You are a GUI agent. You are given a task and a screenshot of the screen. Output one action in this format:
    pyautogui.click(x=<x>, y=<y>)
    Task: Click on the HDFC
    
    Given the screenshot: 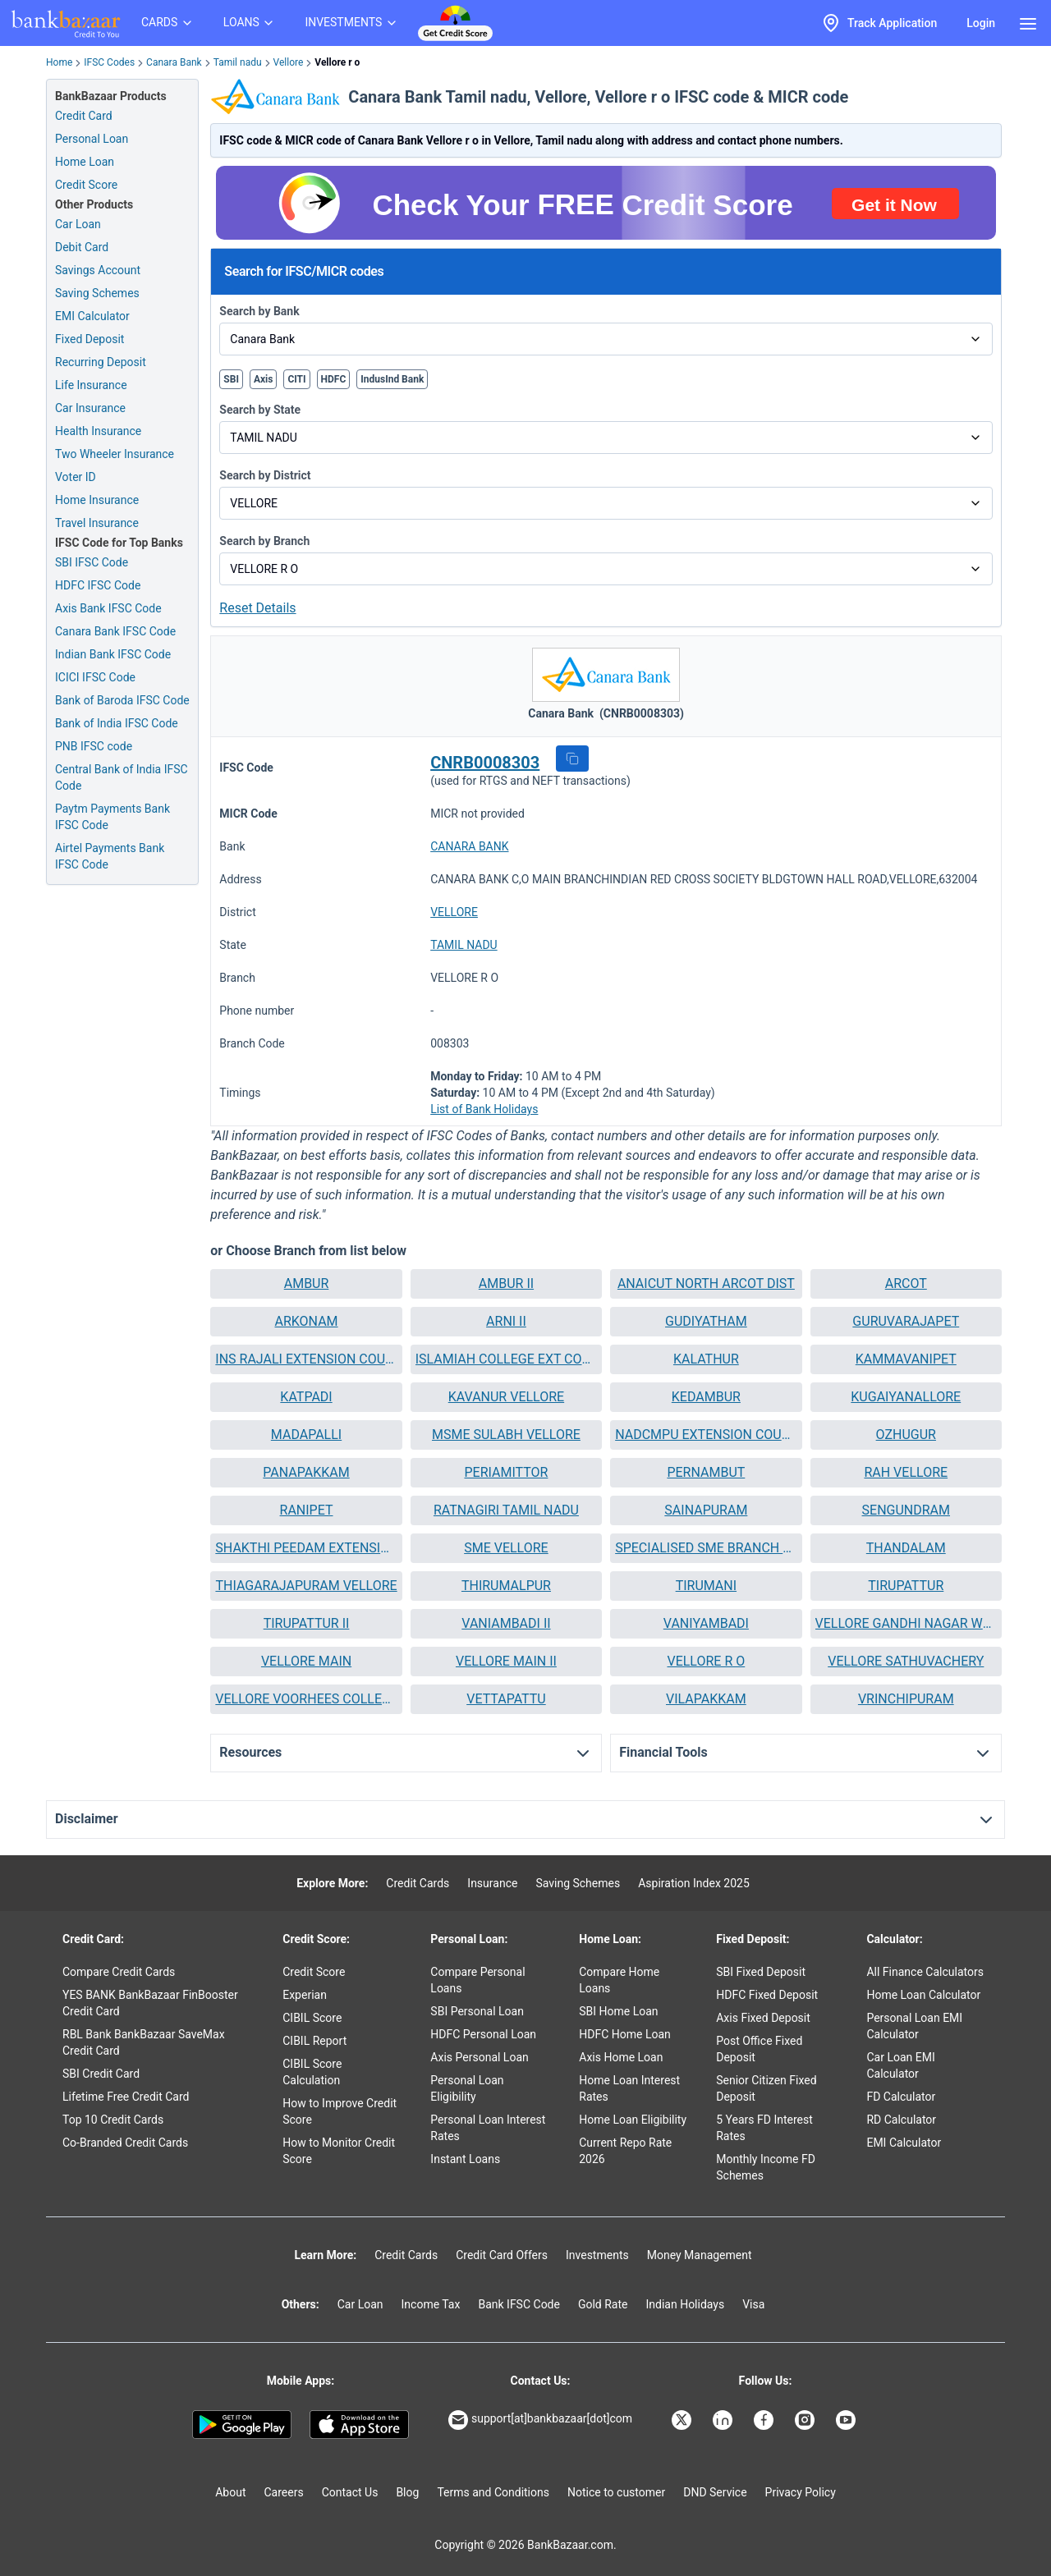 What is the action you would take?
    pyautogui.click(x=334, y=379)
    